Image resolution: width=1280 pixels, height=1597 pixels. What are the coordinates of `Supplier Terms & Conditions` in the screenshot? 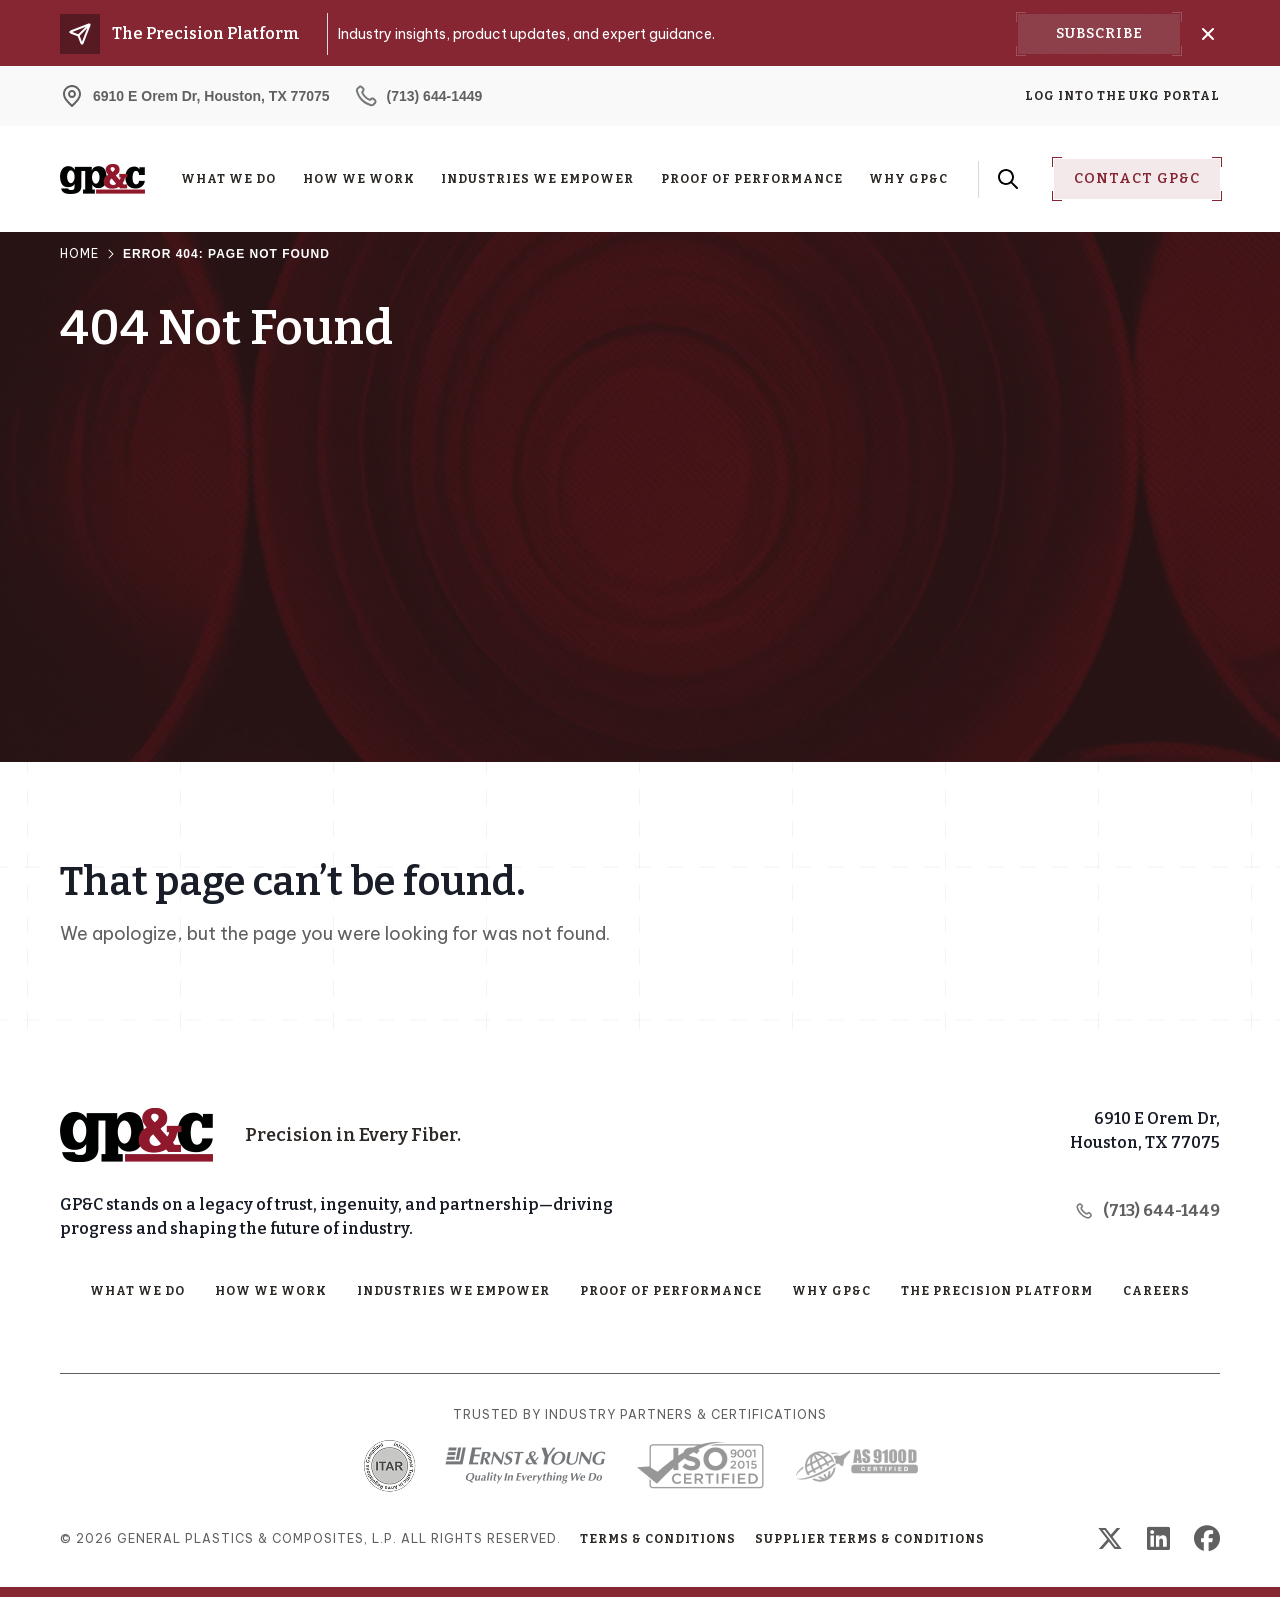 It's located at (870, 1539).